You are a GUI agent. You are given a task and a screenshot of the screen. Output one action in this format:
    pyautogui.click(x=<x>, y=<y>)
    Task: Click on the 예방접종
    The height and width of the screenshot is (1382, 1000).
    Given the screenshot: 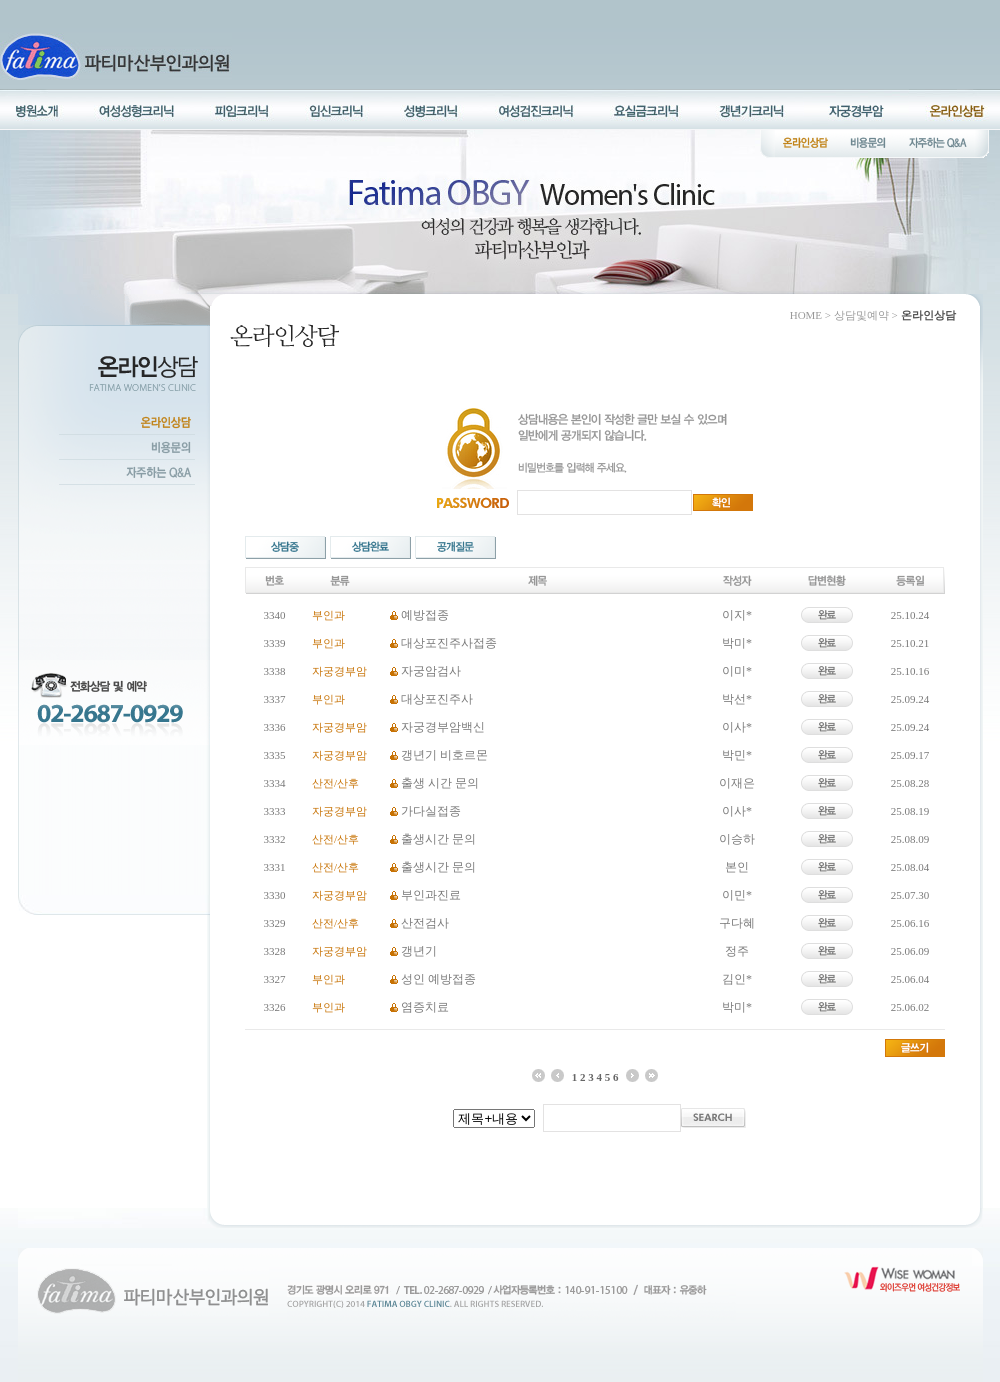 What is the action you would take?
    pyautogui.click(x=425, y=615)
    